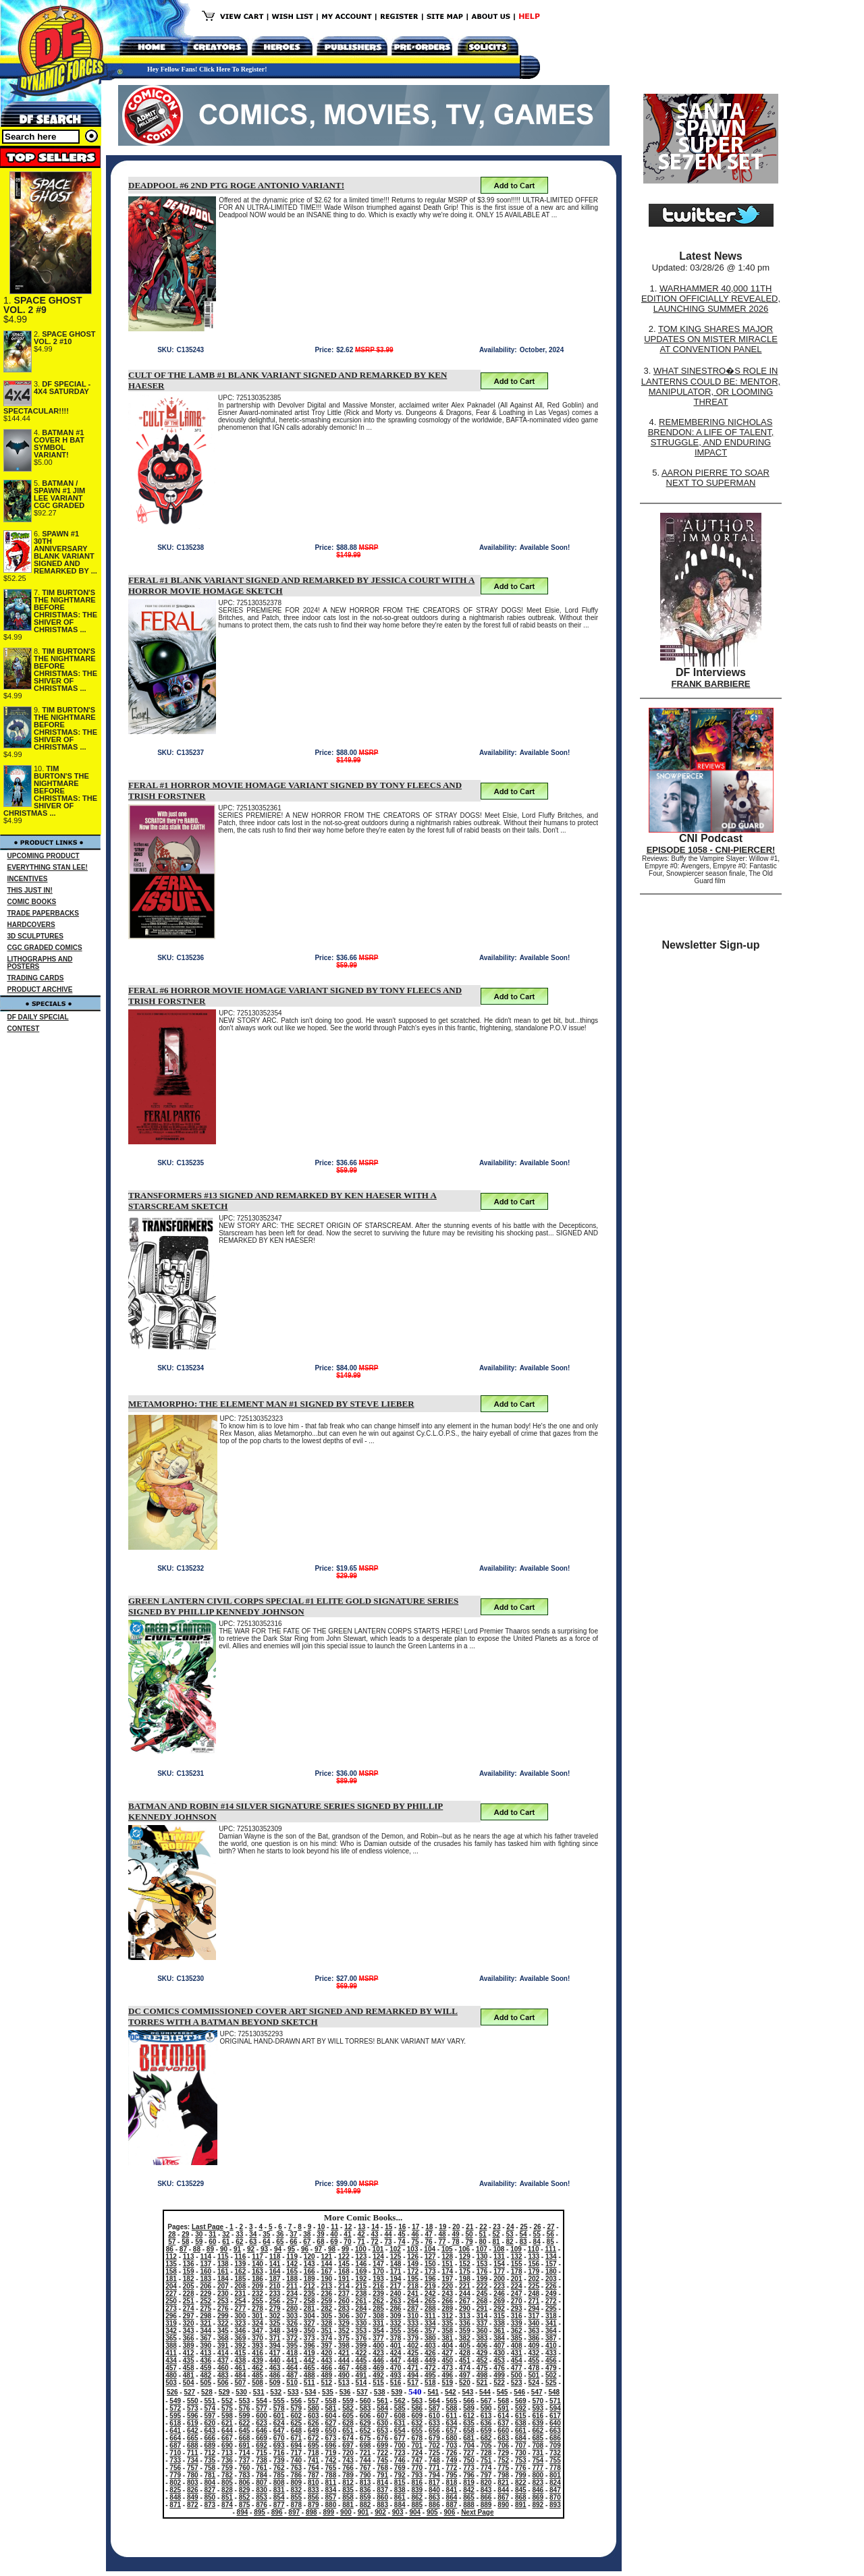 This screenshot has height=2576, width=864. I want to click on 753, so click(520, 2460).